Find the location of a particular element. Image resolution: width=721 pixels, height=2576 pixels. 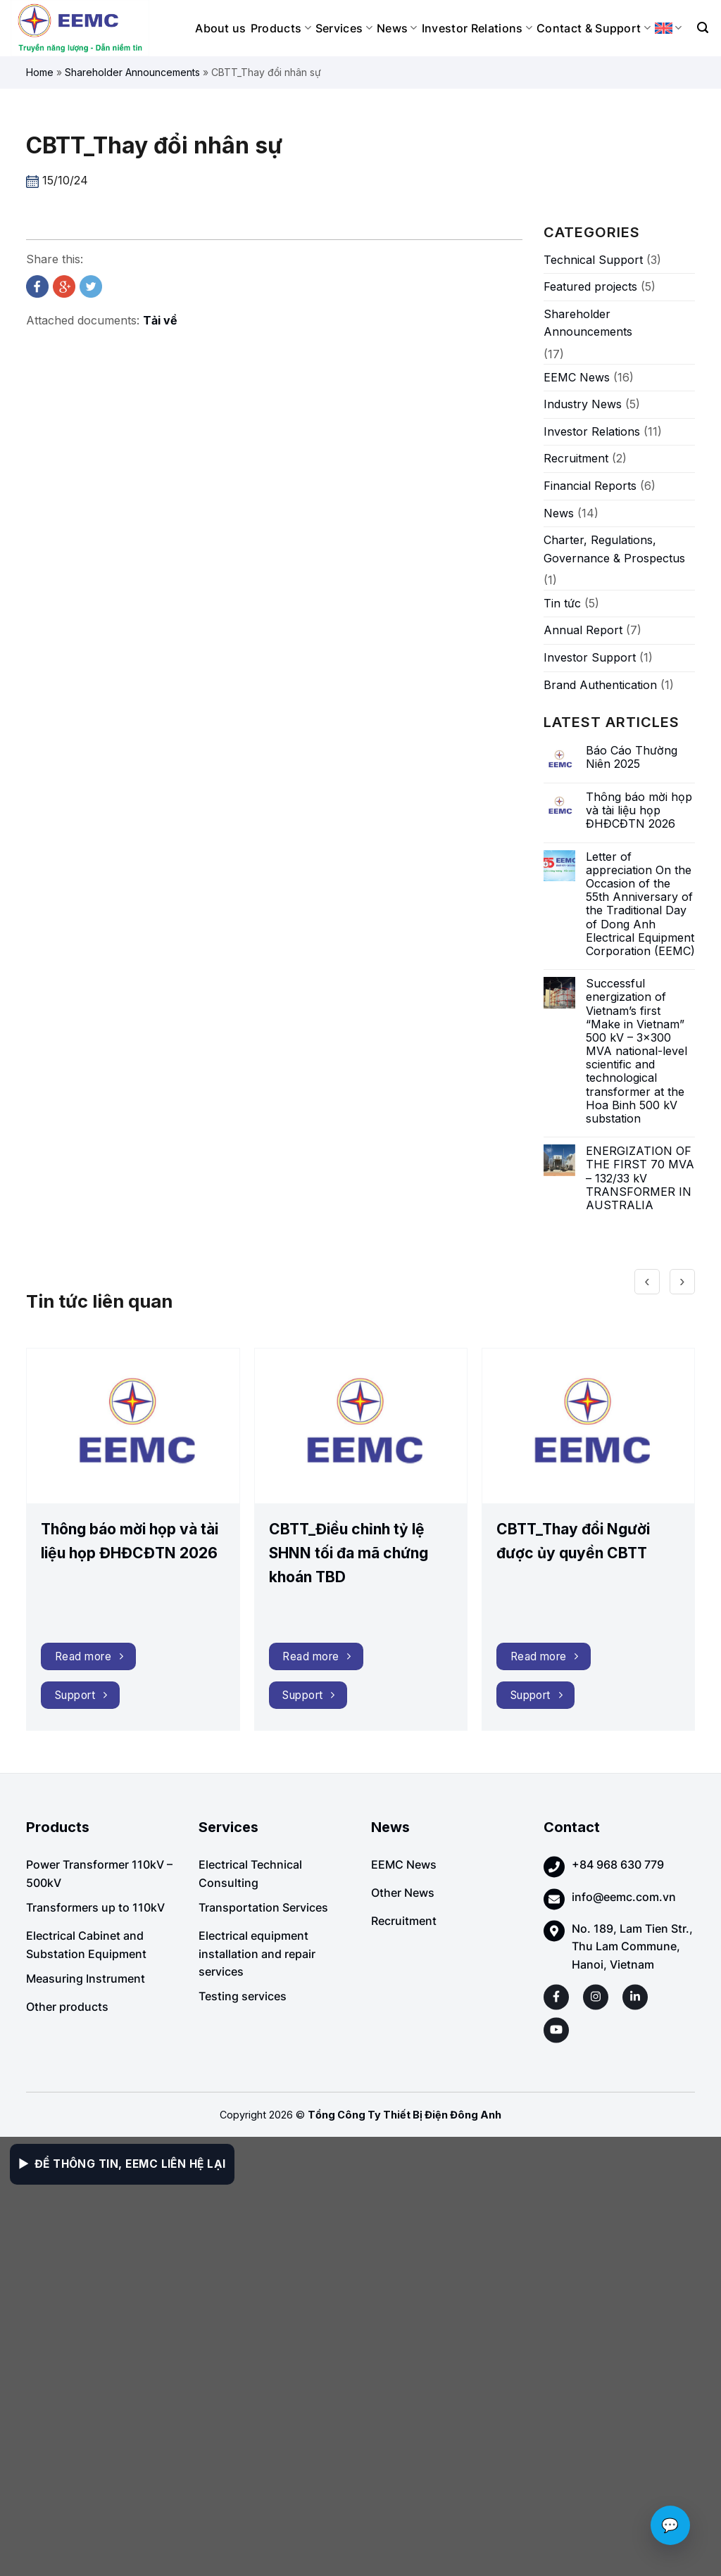

Tin tức is located at coordinates (562, 603).